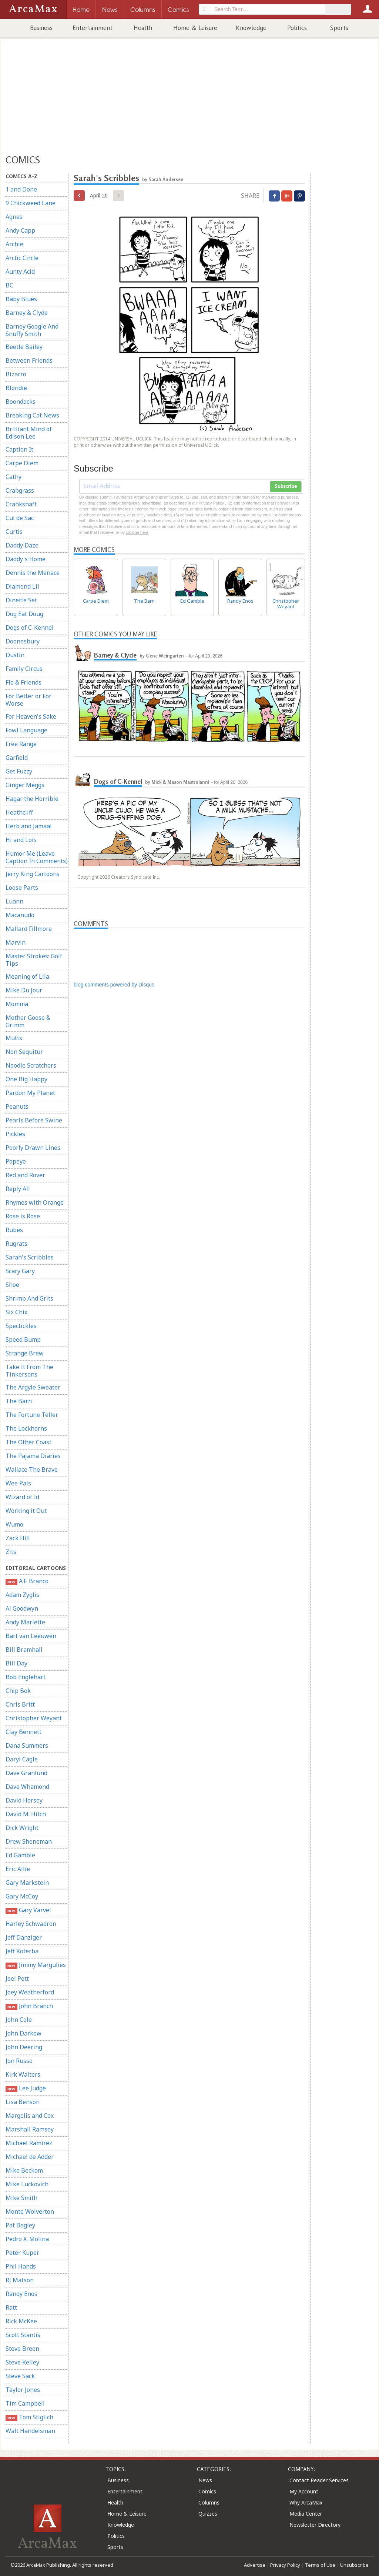 The image size is (379, 2576). I want to click on Jeff Danziger, so click(24, 1937).